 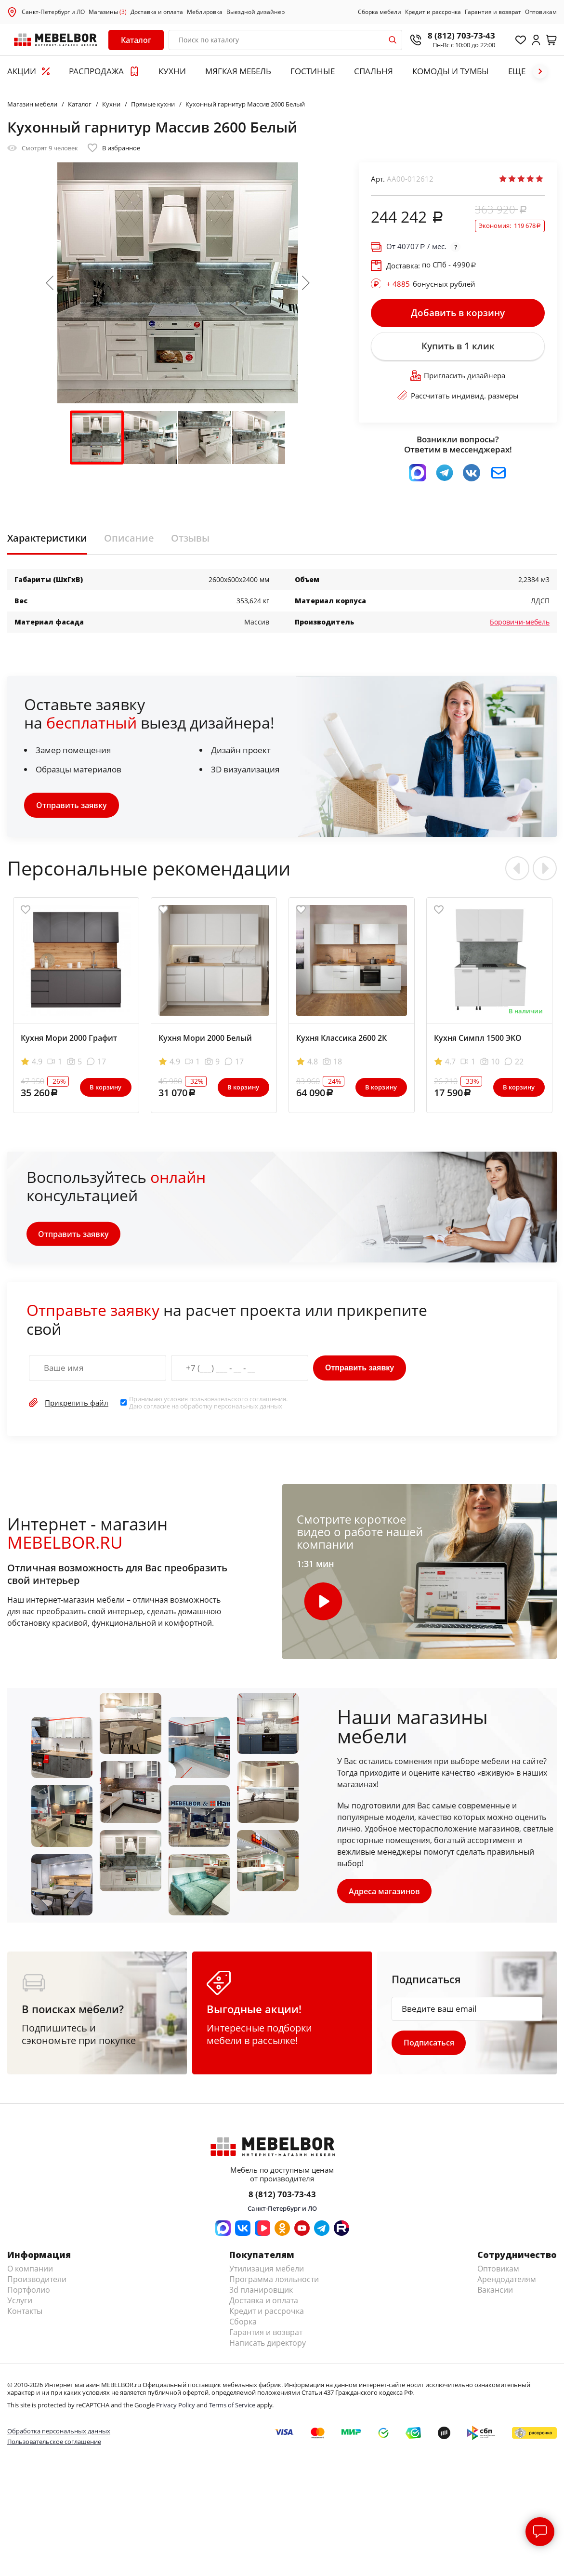 I want to click on Сборка, so click(x=243, y=2324).